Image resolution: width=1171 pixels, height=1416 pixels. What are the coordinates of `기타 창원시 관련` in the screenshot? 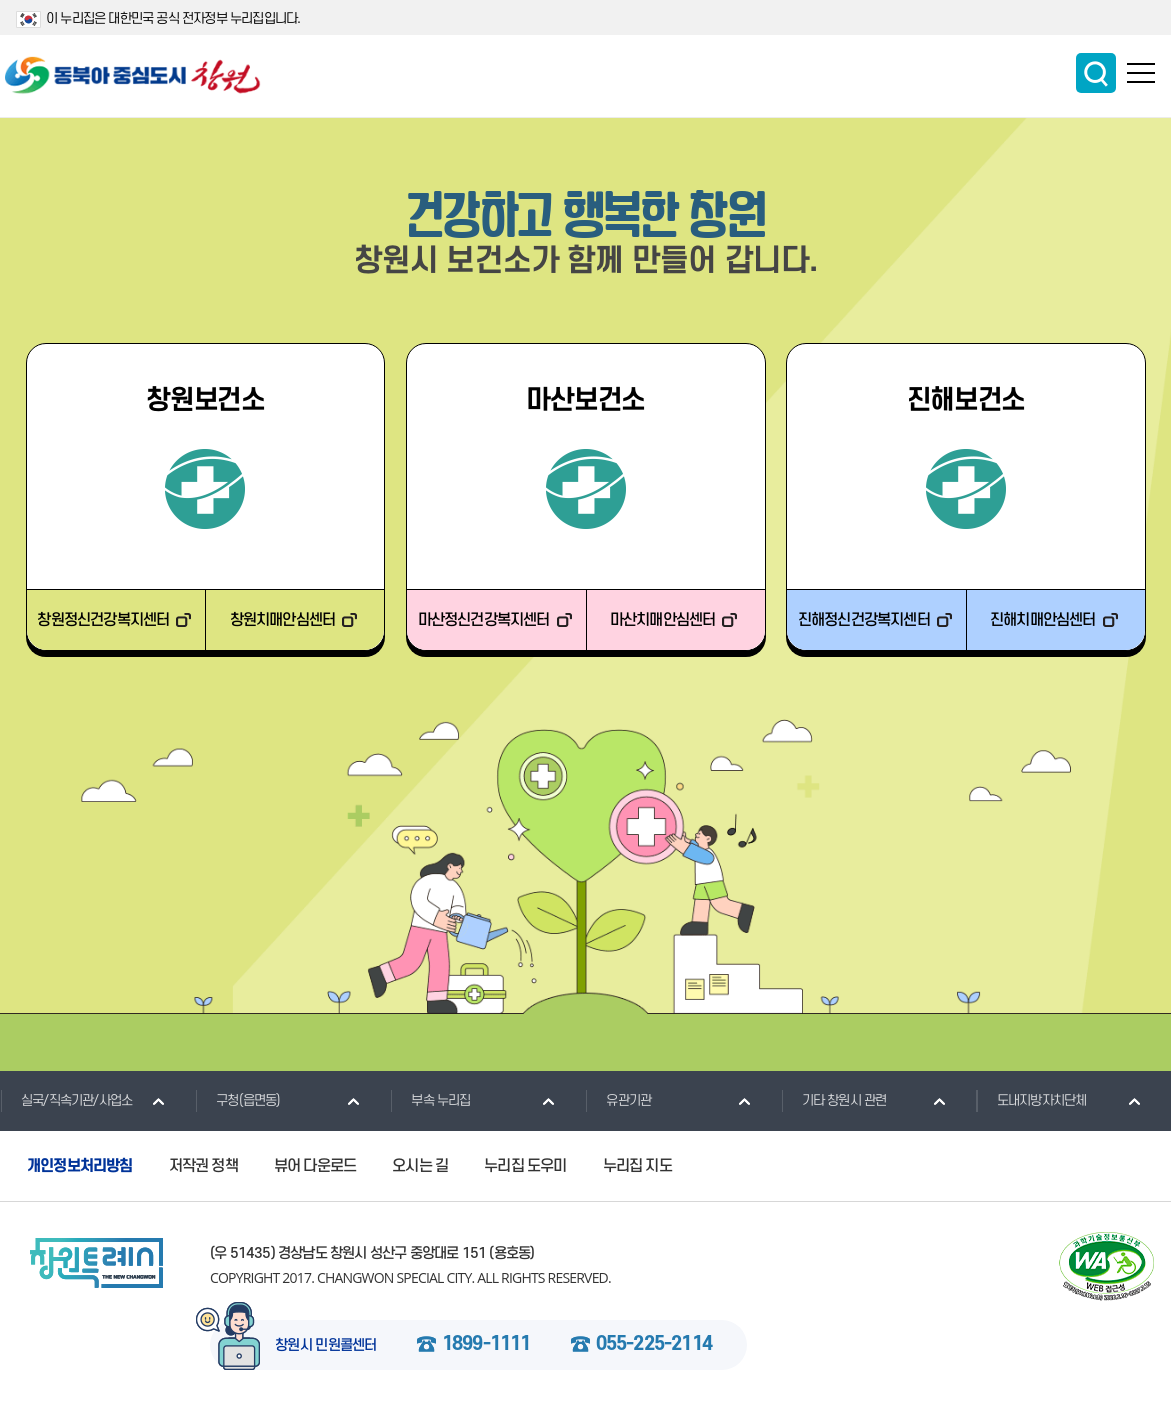 It's located at (834, 1100).